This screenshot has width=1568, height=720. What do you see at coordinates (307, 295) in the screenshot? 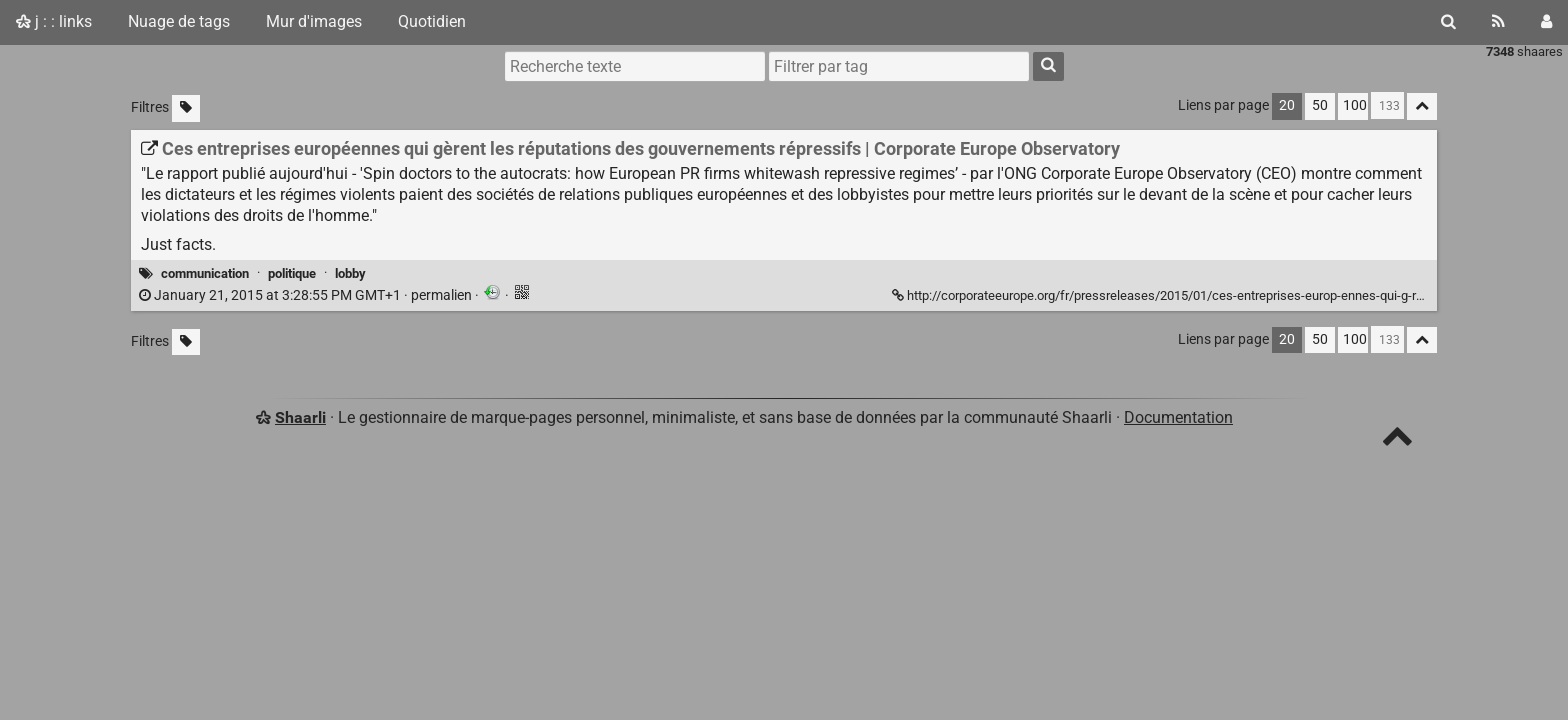
I see `permalien` at bounding box center [307, 295].